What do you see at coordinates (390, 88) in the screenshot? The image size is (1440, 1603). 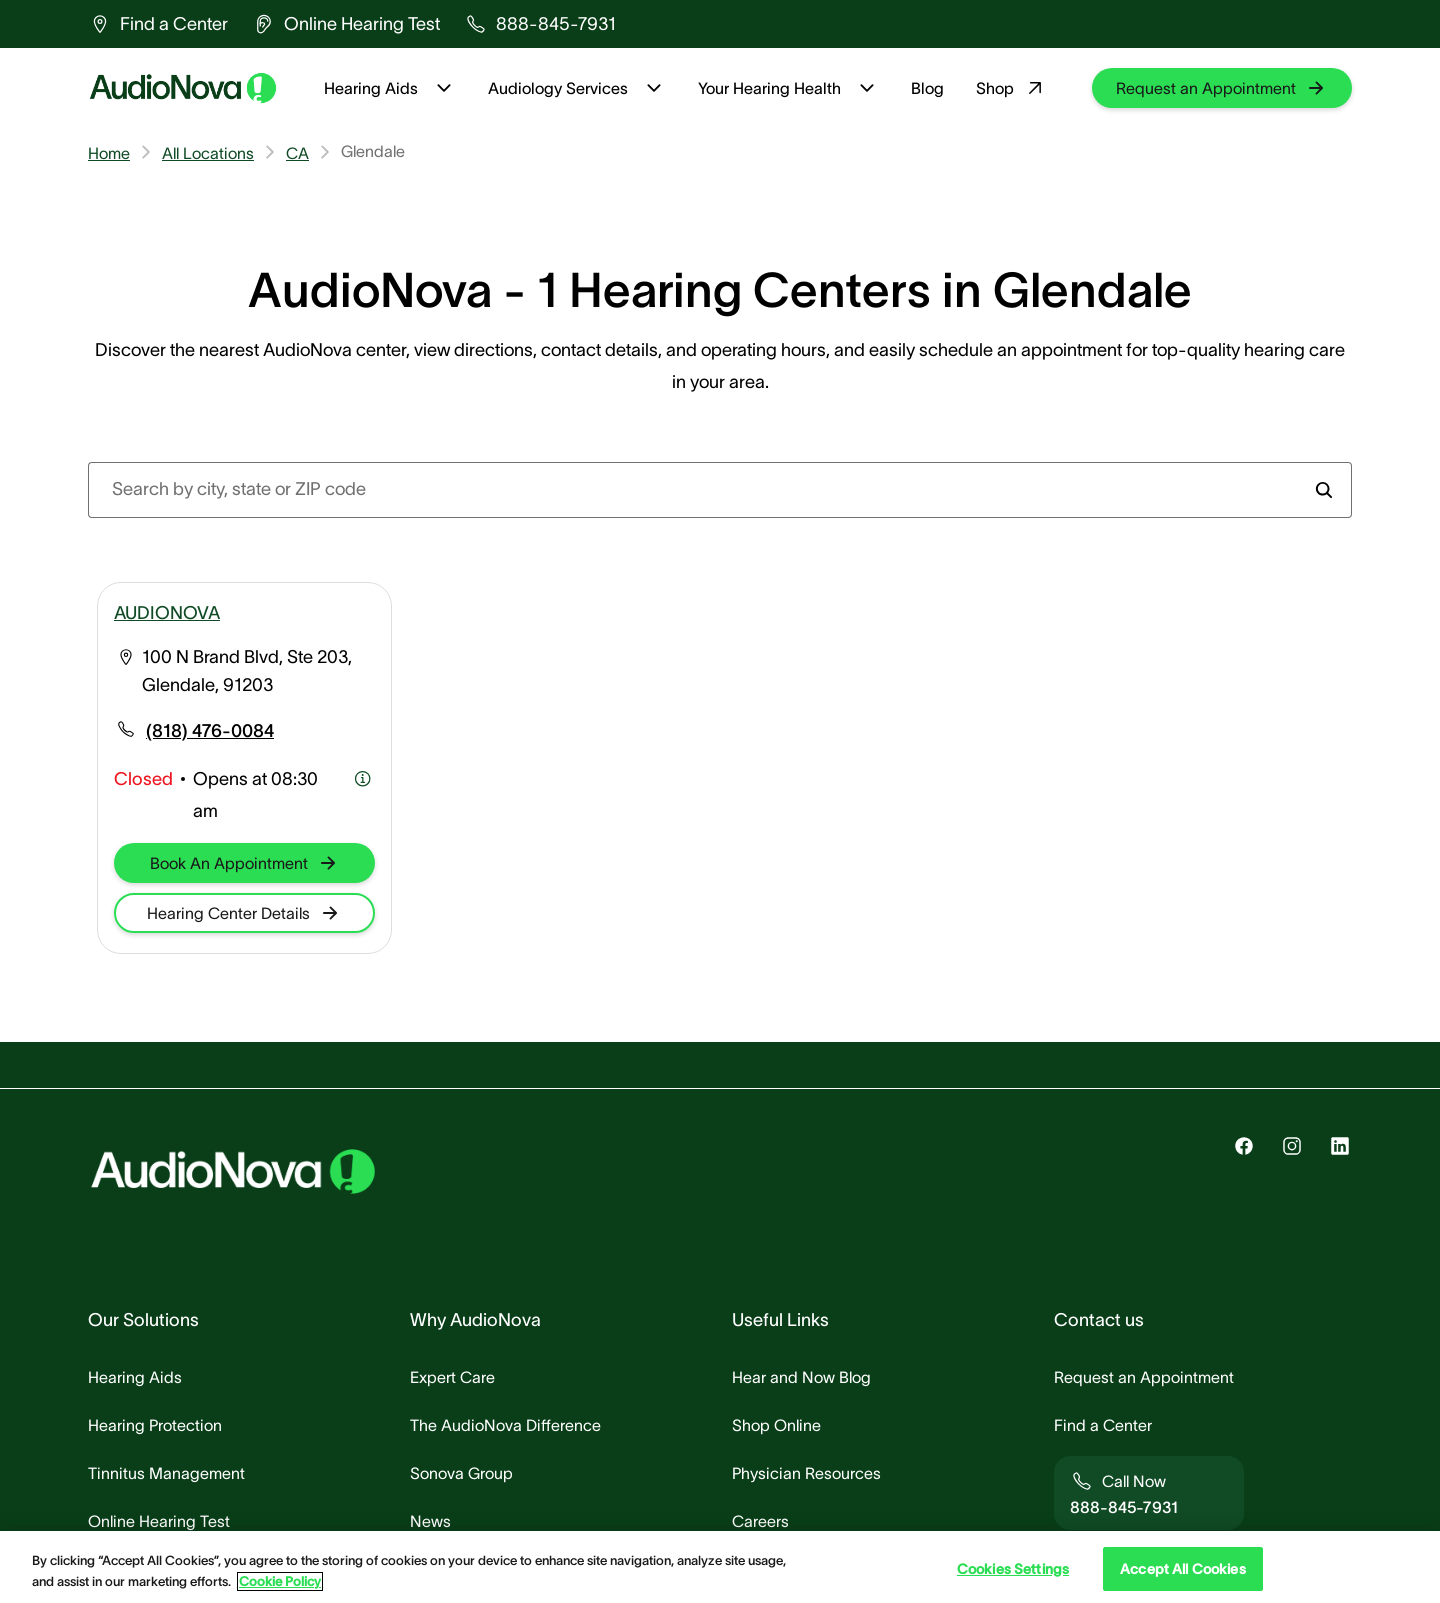 I see `Hearing Aids` at bounding box center [390, 88].